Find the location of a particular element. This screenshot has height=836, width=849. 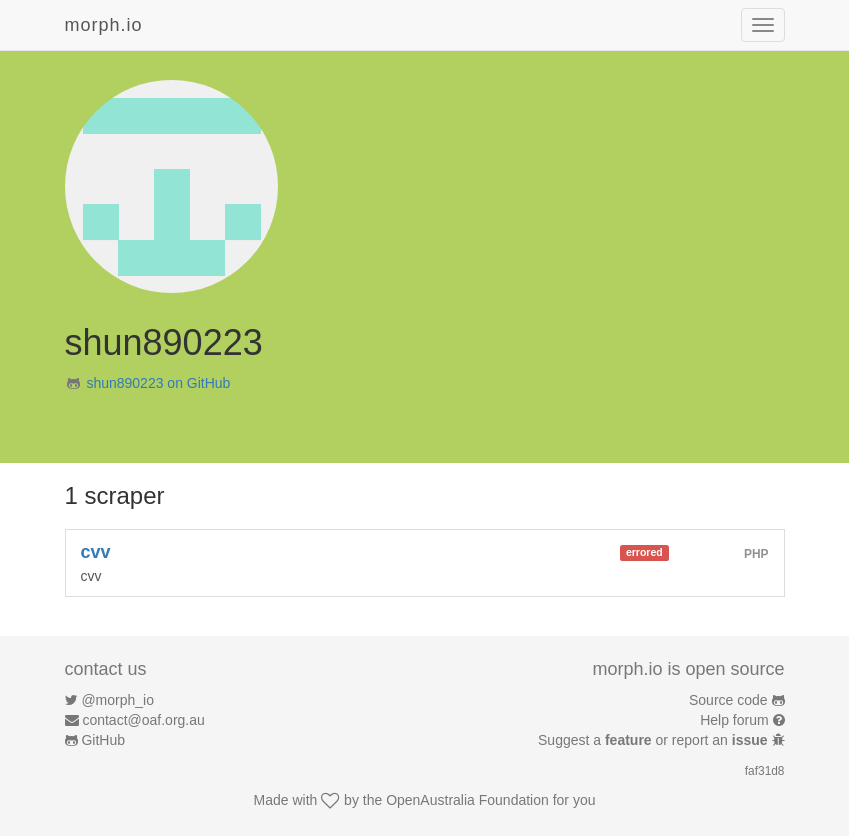

contact@oaf.org.au is located at coordinates (143, 720).